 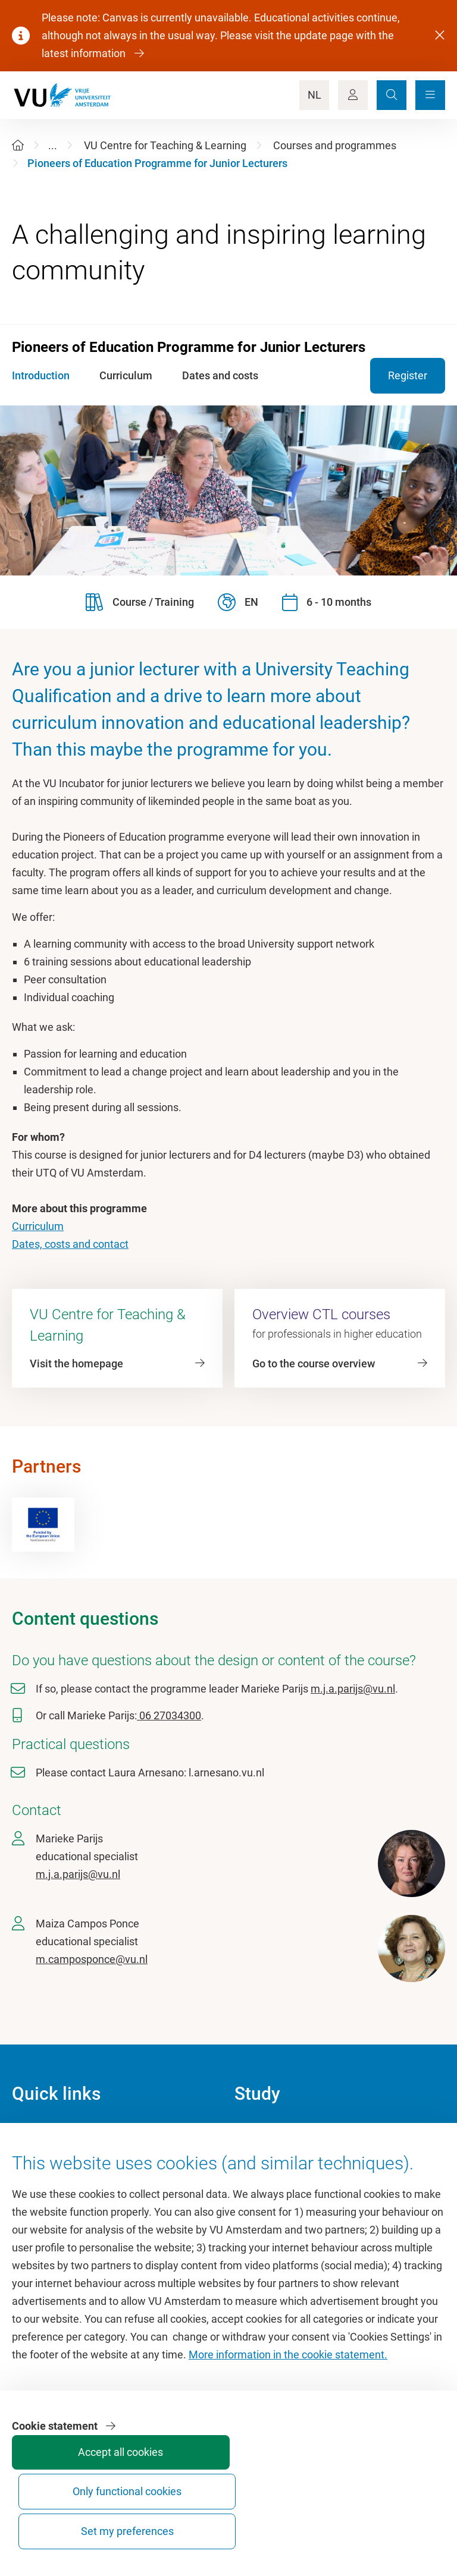 What do you see at coordinates (279, 2133) in the screenshot?
I see `Academic calendar` at bounding box center [279, 2133].